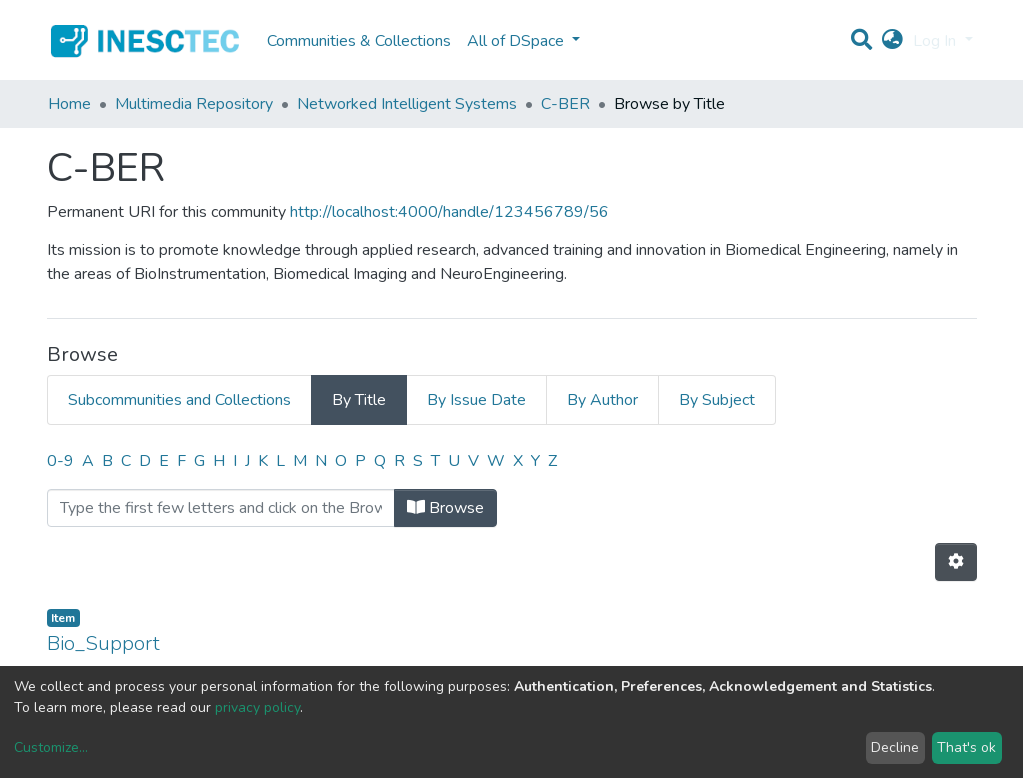 Image resolution: width=1023 pixels, height=778 pixels. I want to click on Log In, so click(936, 41).